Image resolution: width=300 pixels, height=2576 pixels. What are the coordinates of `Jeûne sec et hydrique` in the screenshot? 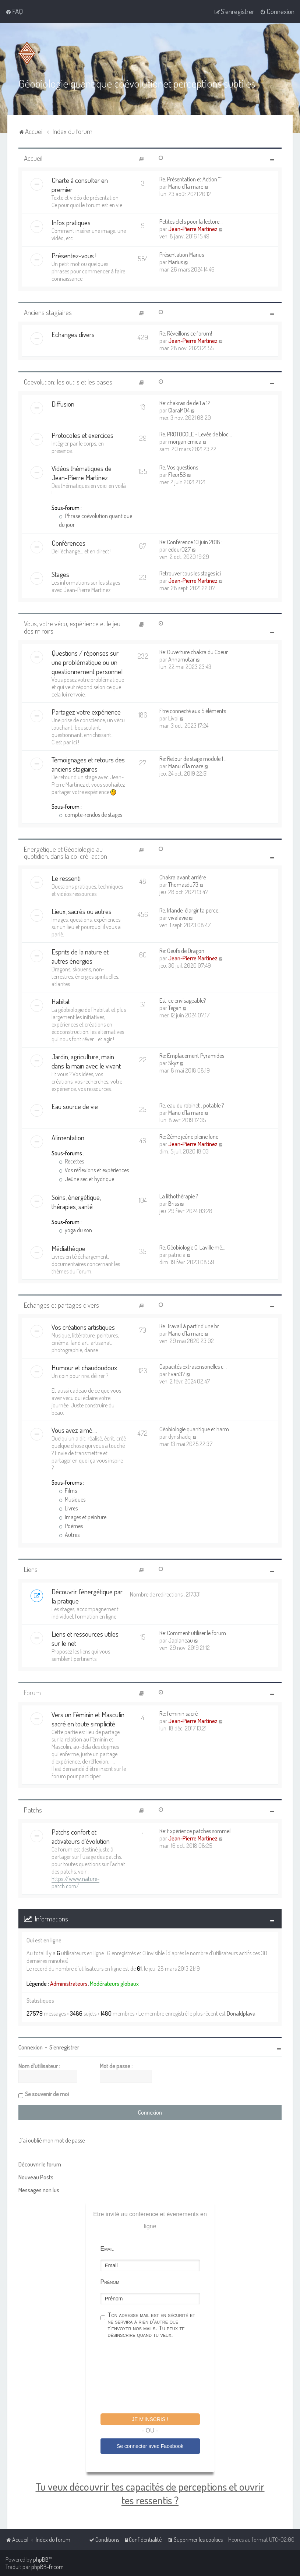 It's located at (86, 1179).